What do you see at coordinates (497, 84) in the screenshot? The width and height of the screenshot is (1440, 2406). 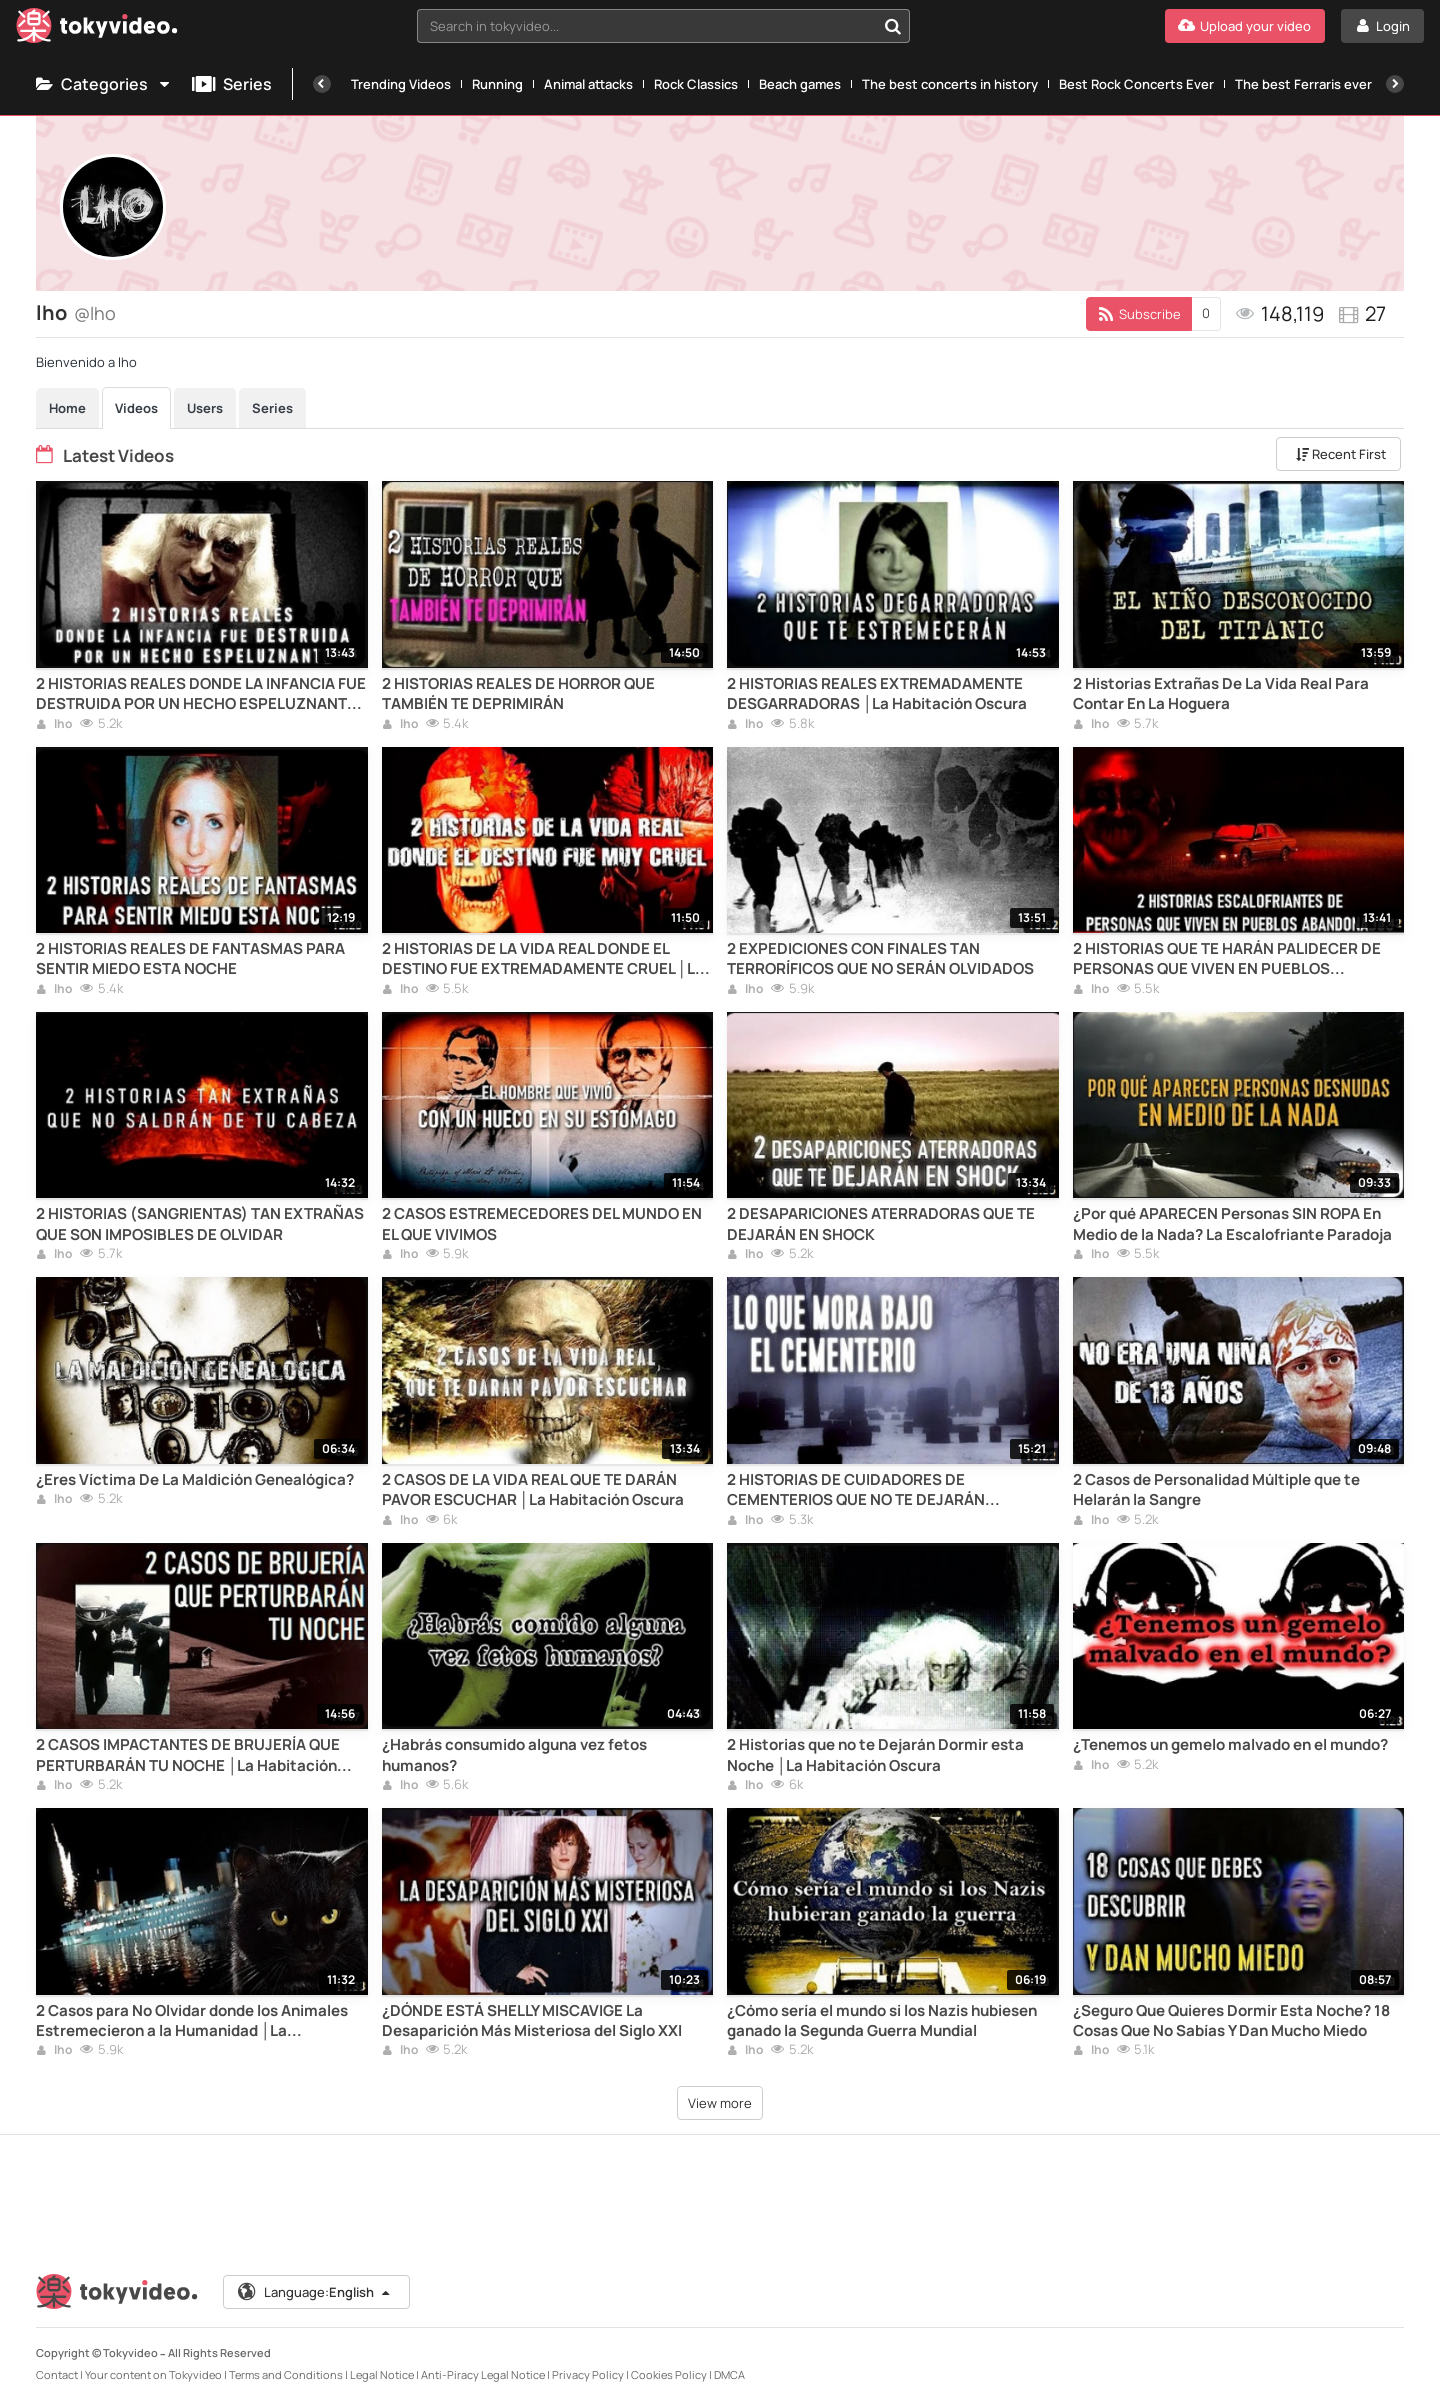 I see `Running` at bounding box center [497, 84].